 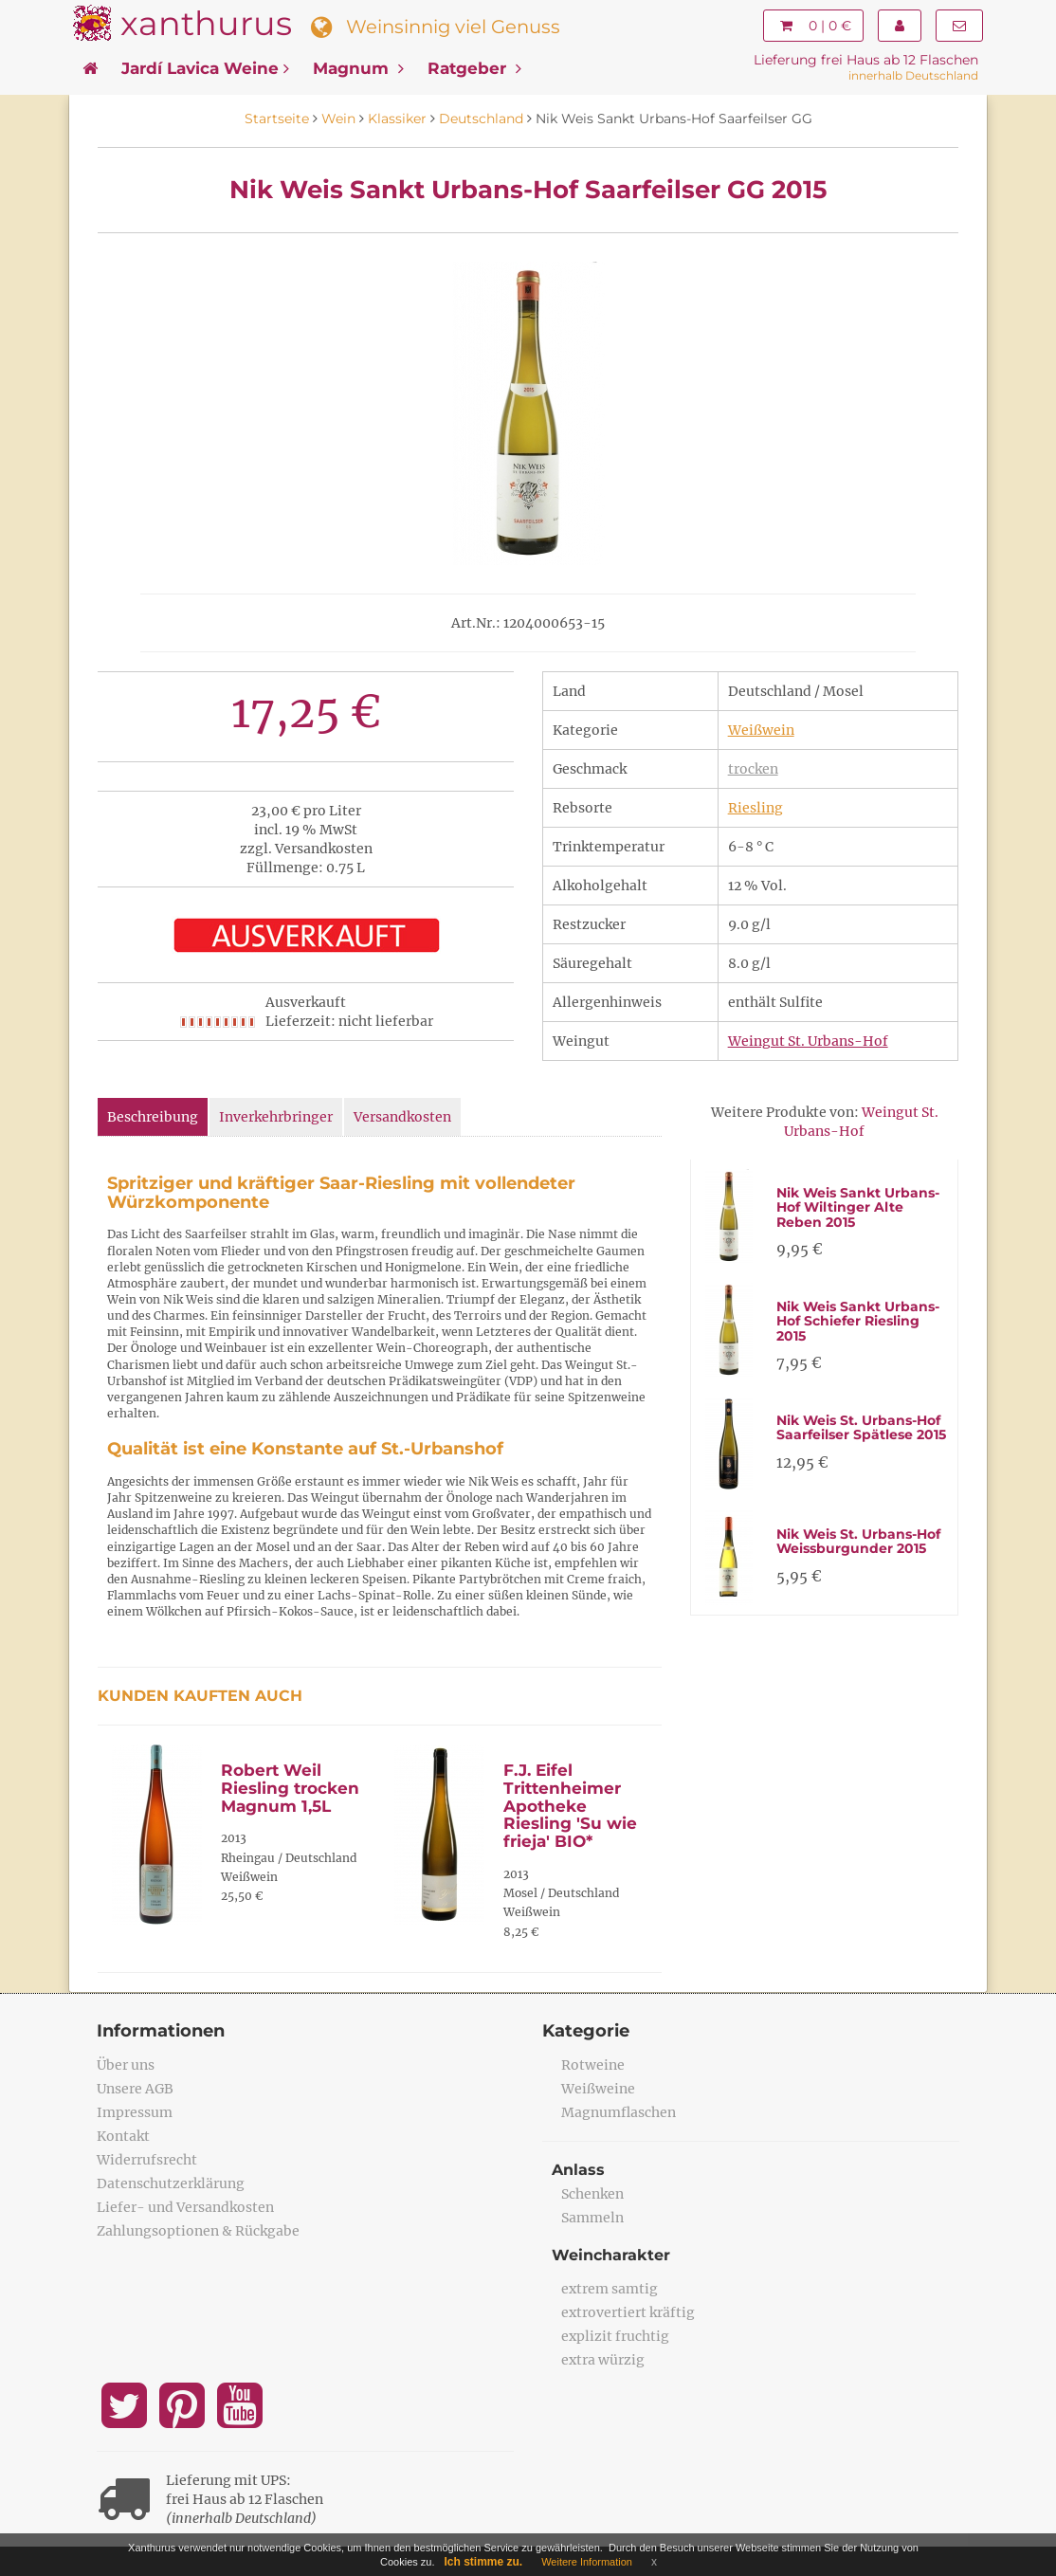 What do you see at coordinates (205, 68) in the screenshot?
I see `Jardí Lavica Weine` at bounding box center [205, 68].